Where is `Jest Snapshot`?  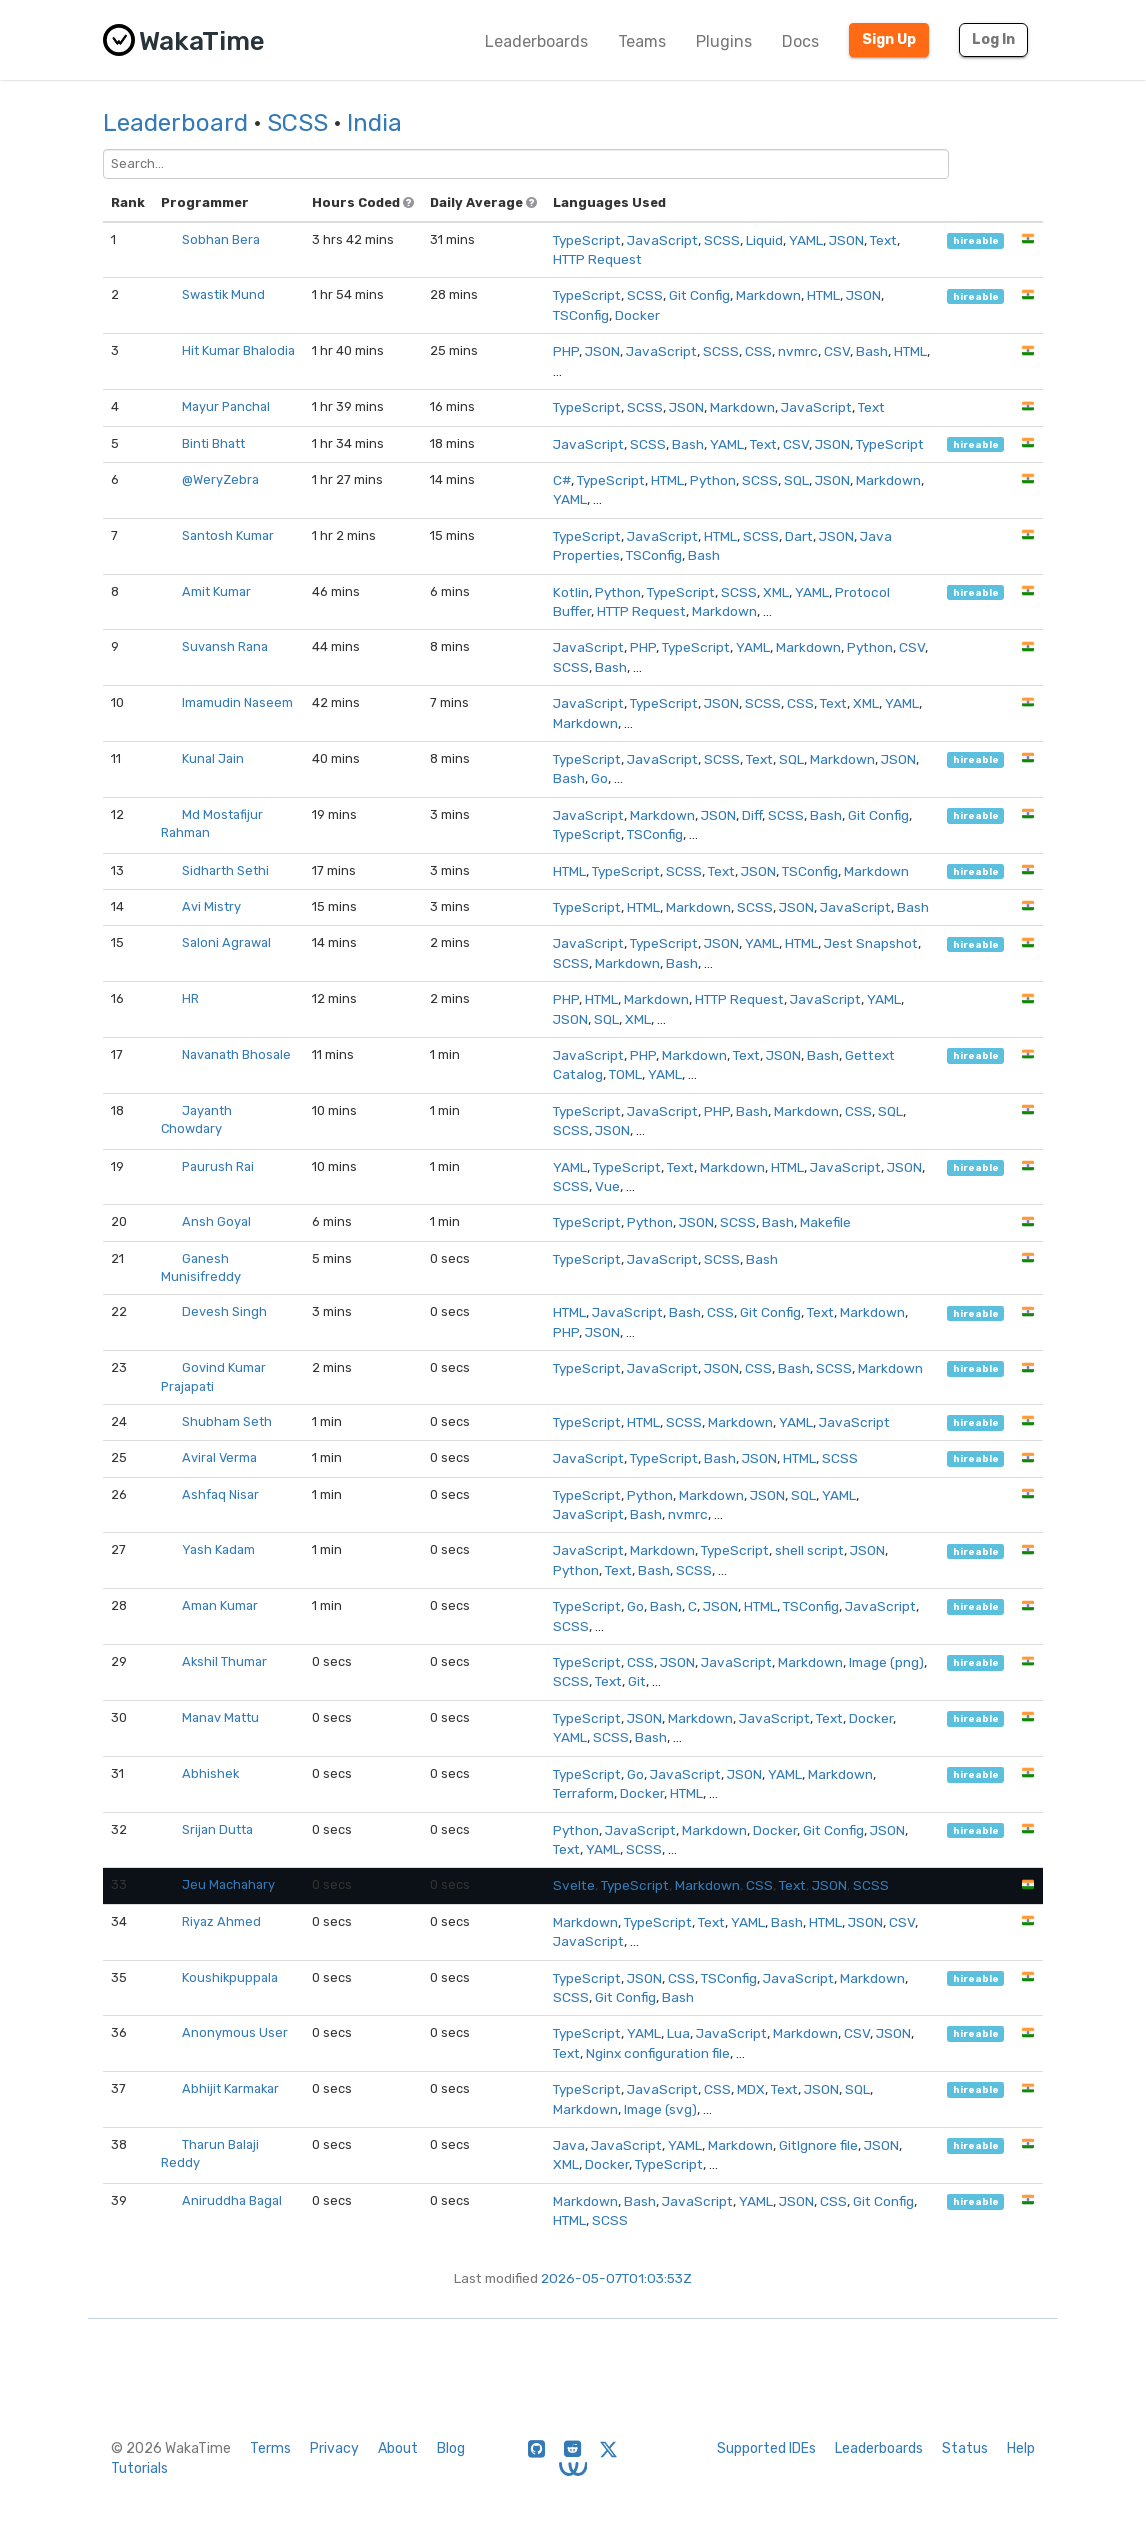
Jest Snapshot is located at coordinates (871, 943).